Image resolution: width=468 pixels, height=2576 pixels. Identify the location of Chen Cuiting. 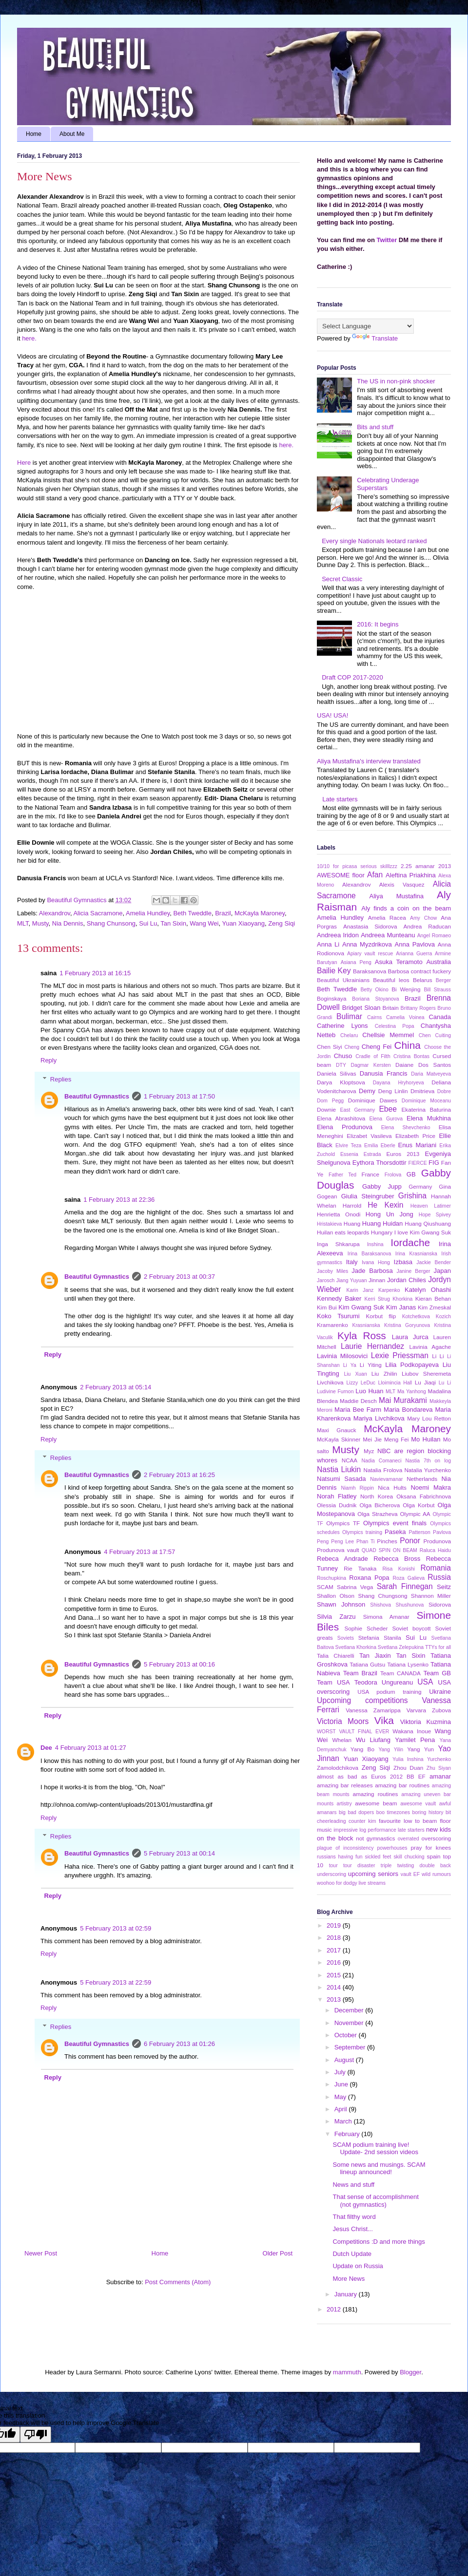
(435, 1035).